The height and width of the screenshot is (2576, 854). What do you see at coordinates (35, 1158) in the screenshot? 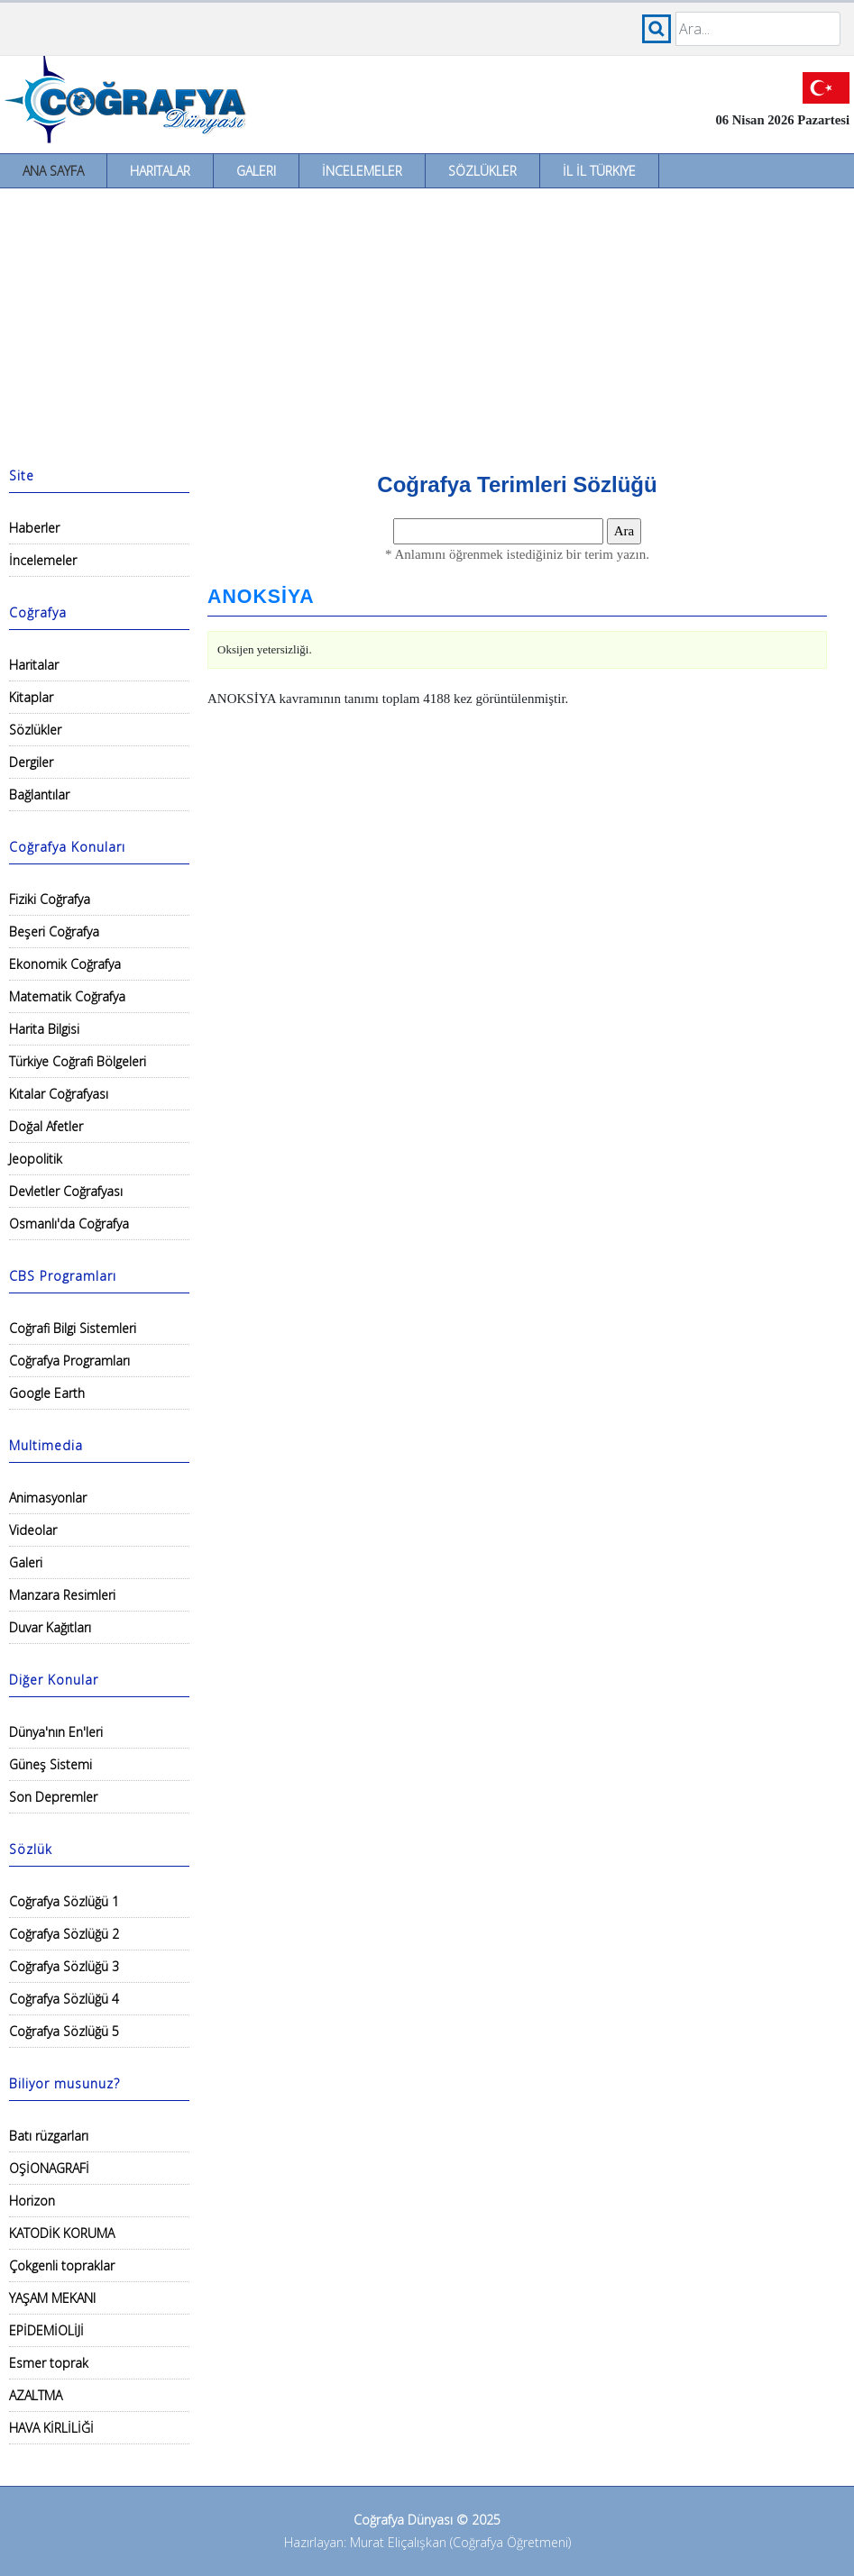
I see `Jeopolitik` at bounding box center [35, 1158].